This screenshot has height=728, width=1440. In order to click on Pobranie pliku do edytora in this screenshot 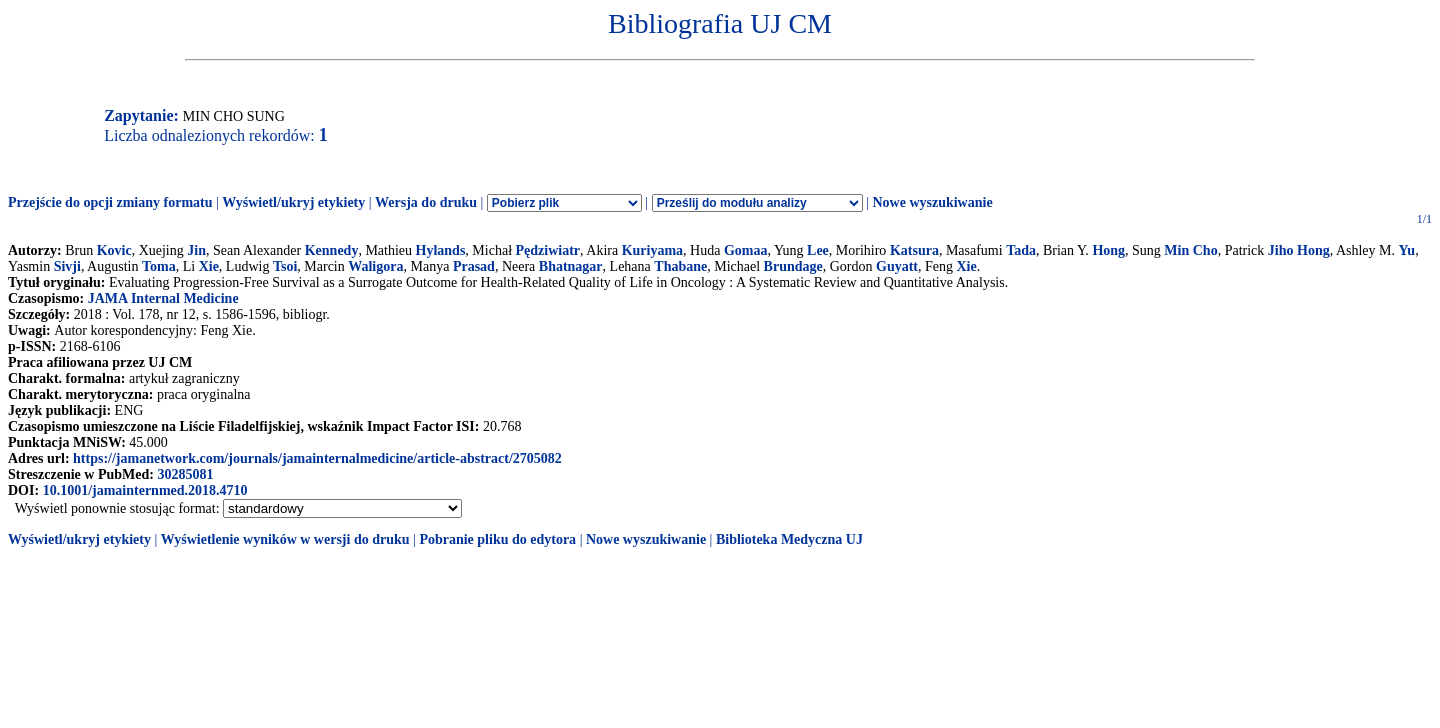, I will do `click(497, 539)`.